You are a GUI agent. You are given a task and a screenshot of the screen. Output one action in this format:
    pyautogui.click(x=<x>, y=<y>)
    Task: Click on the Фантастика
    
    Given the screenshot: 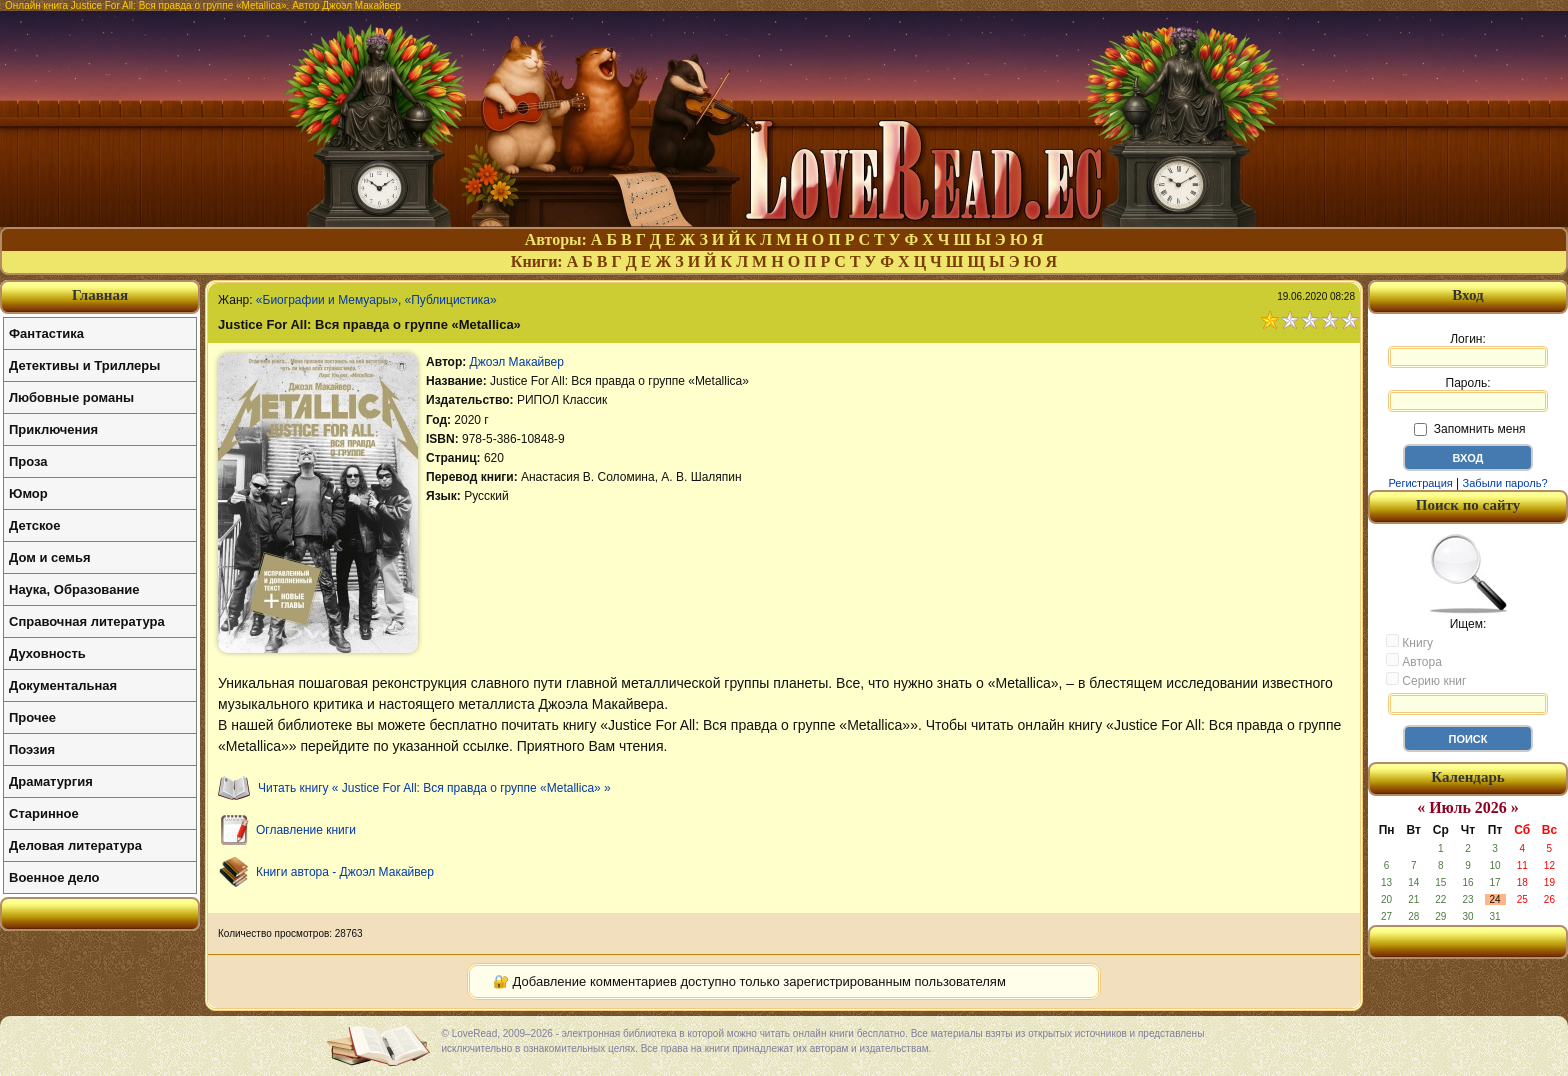 What is the action you would take?
    pyautogui.click(x=46, y=333)
    